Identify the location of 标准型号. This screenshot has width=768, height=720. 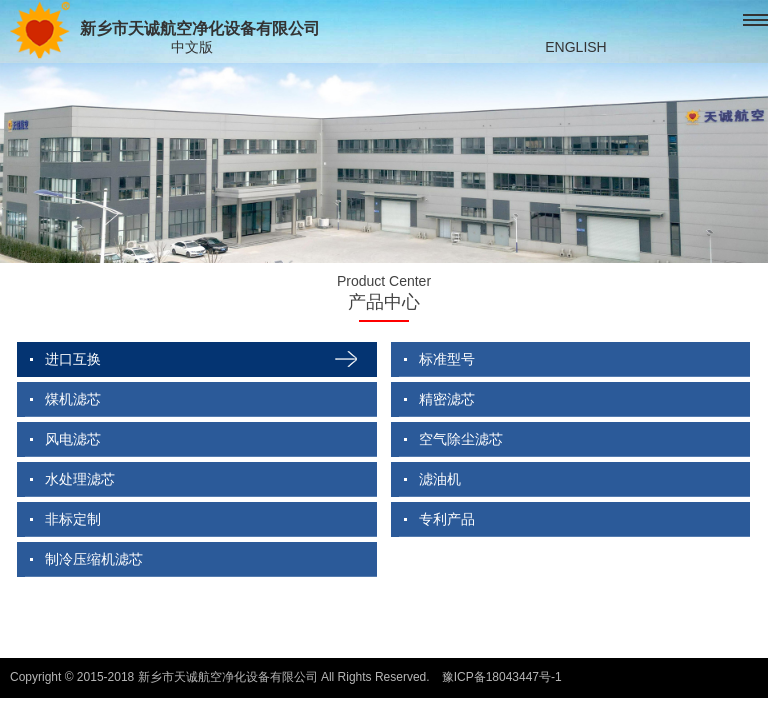
(447, 359).